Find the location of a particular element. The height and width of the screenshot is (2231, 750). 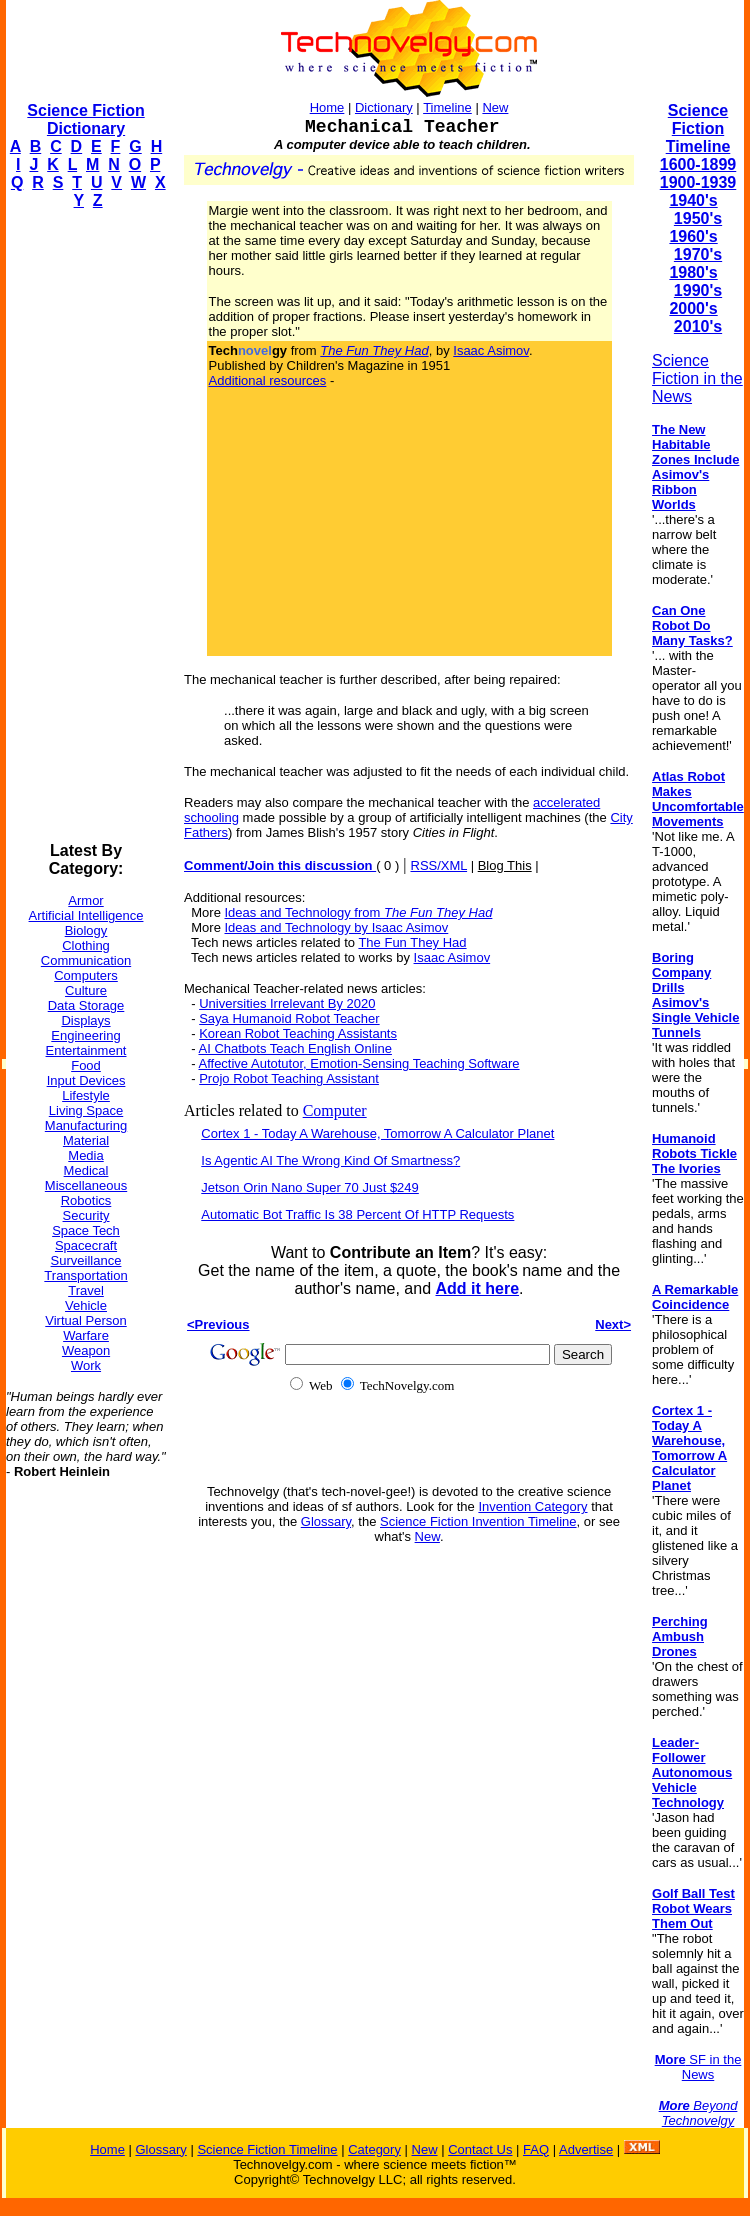

Science Fiction Dictionary is located at coordinates (85, 119).